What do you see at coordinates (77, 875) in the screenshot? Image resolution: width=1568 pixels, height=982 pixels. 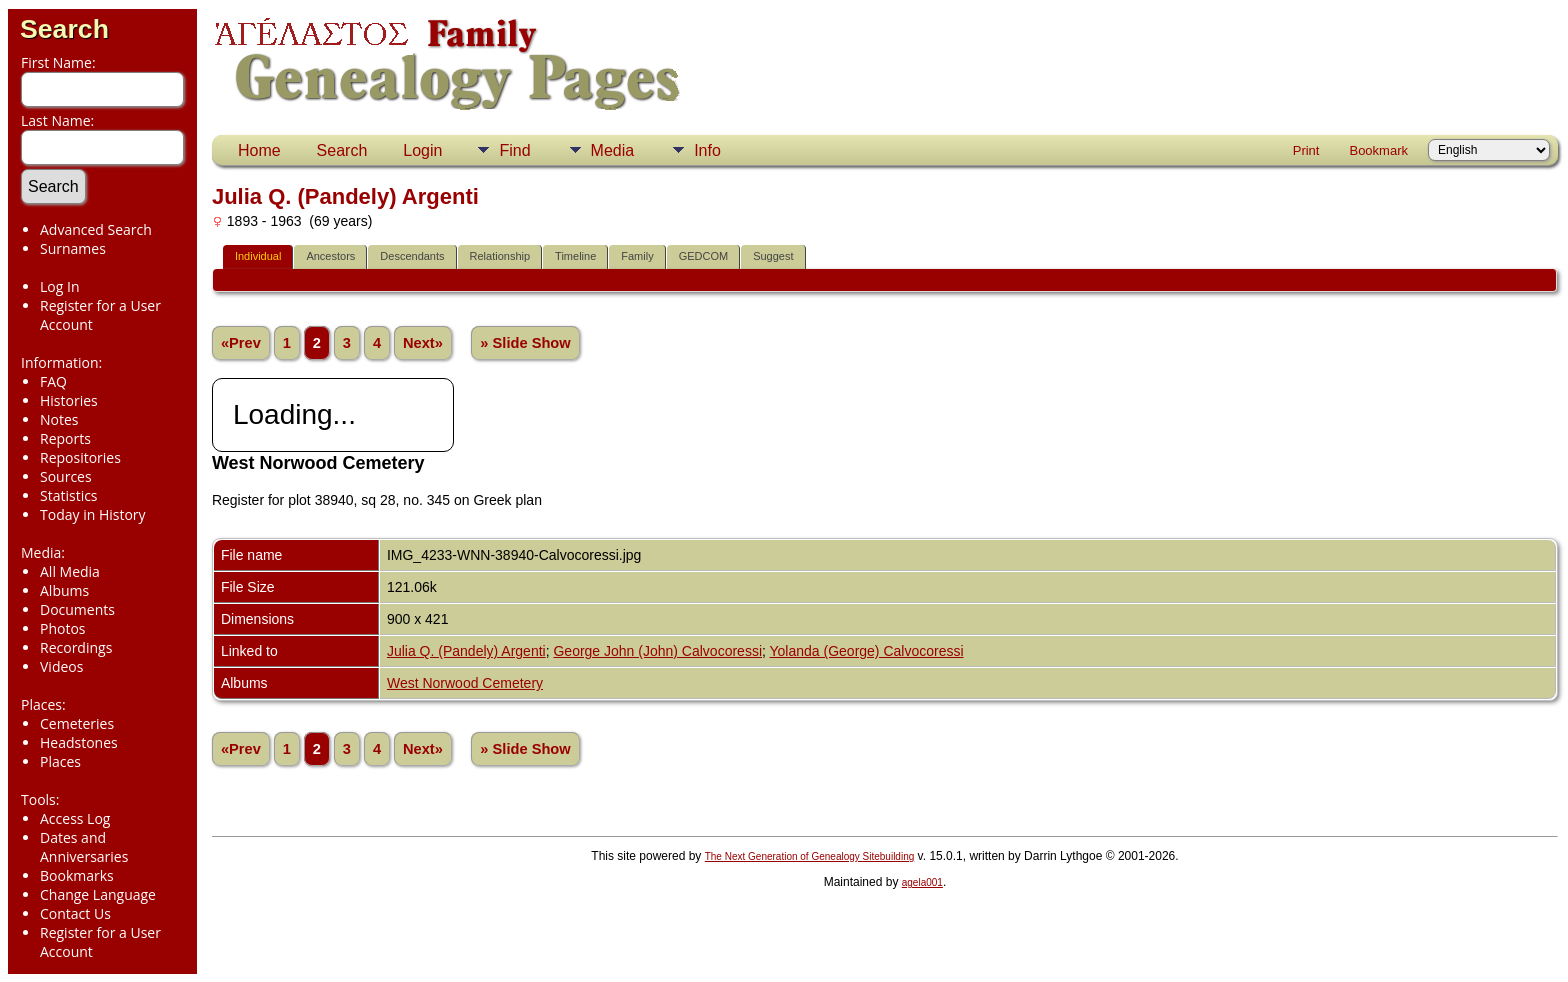 I see `Bookmarks` at bounding box center [77, 875].